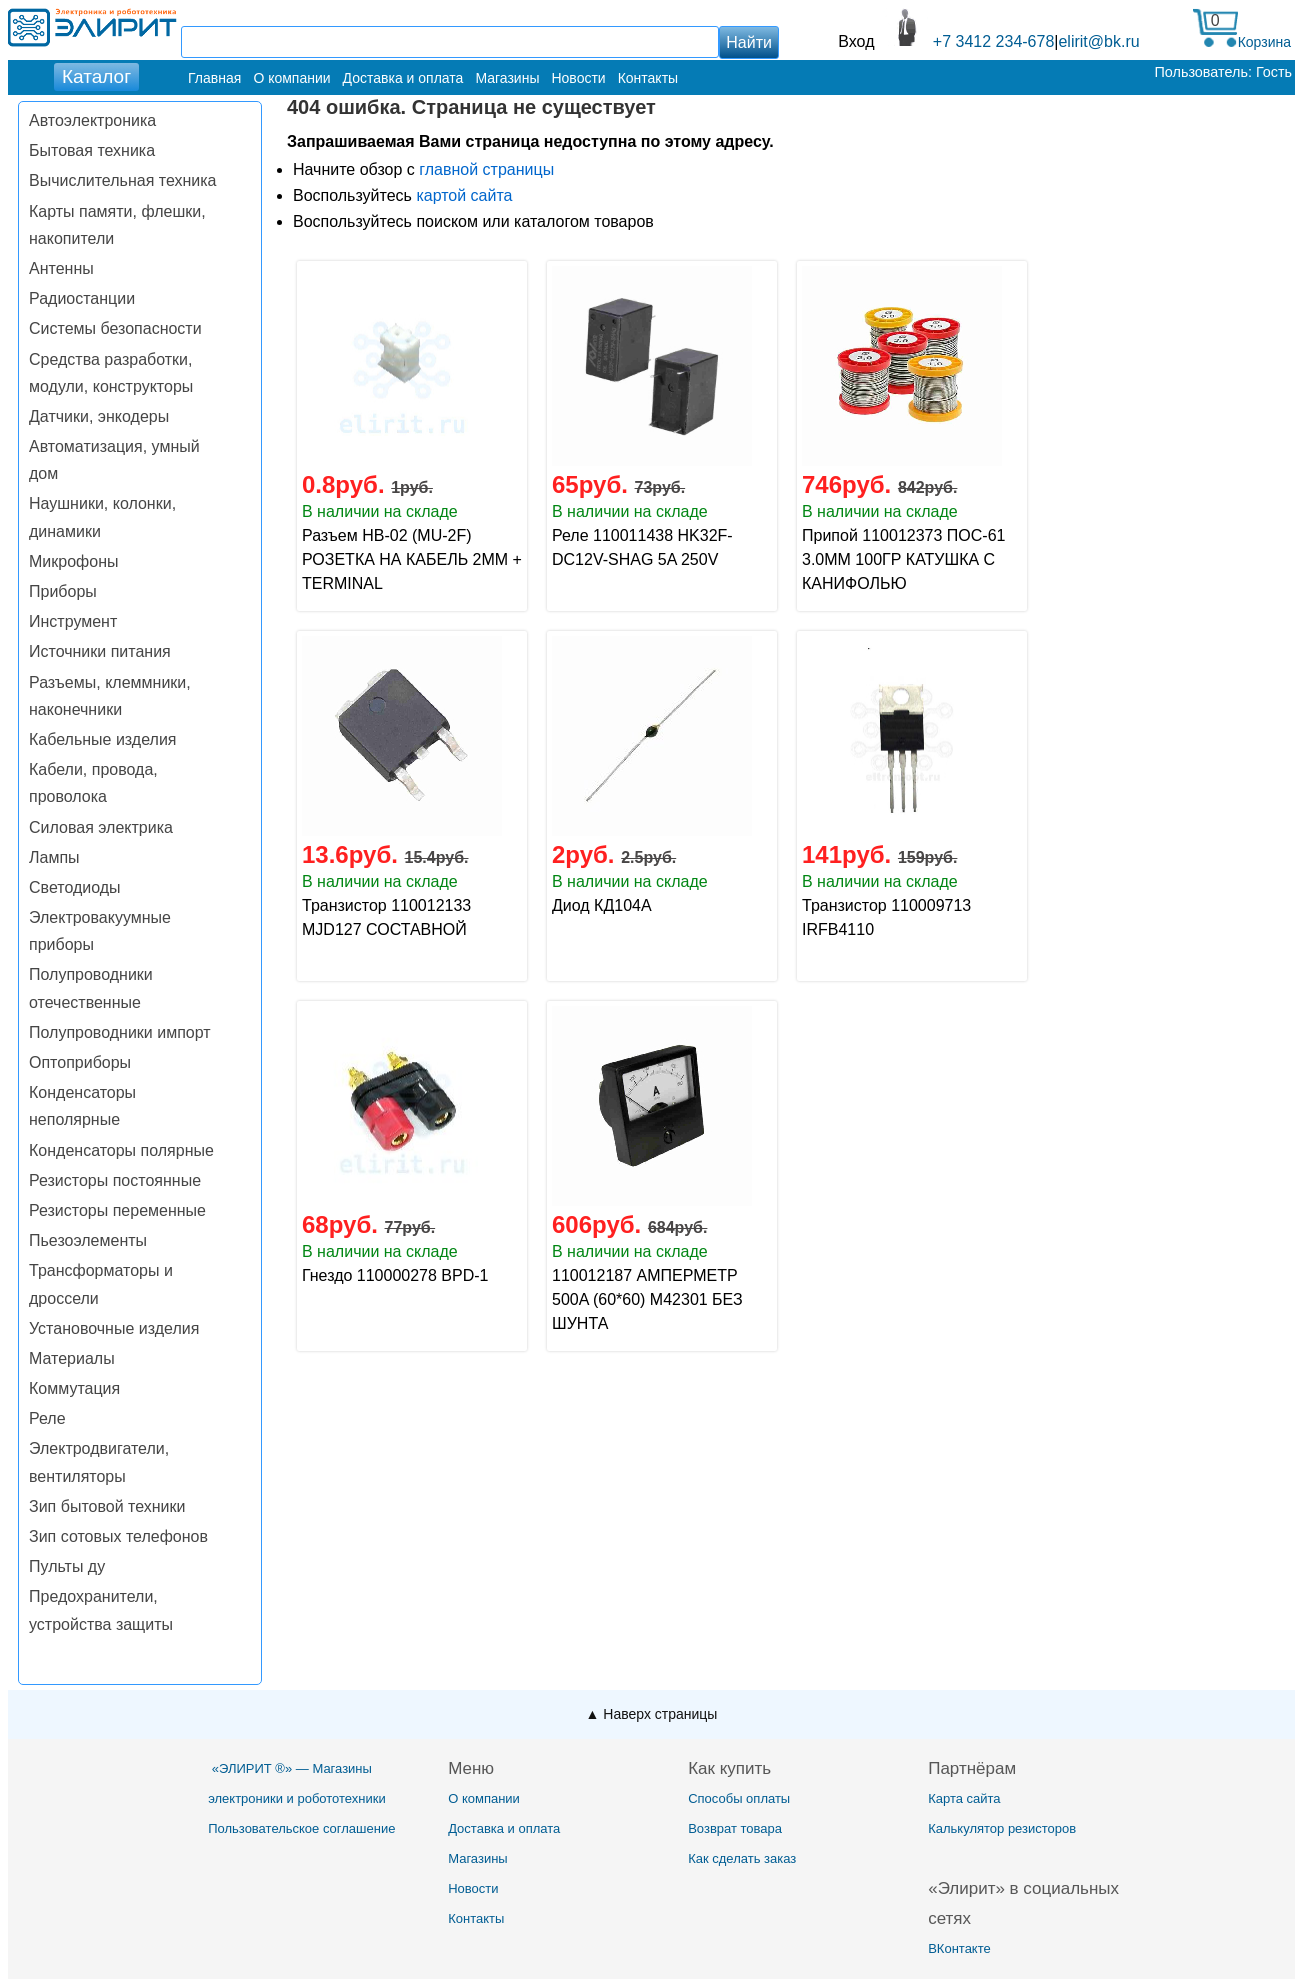 The height and width of the screenshot is (1987, 1303). Describe the element at coordinates (648, 78) in the screenshot. I see `Контакты` at that location.